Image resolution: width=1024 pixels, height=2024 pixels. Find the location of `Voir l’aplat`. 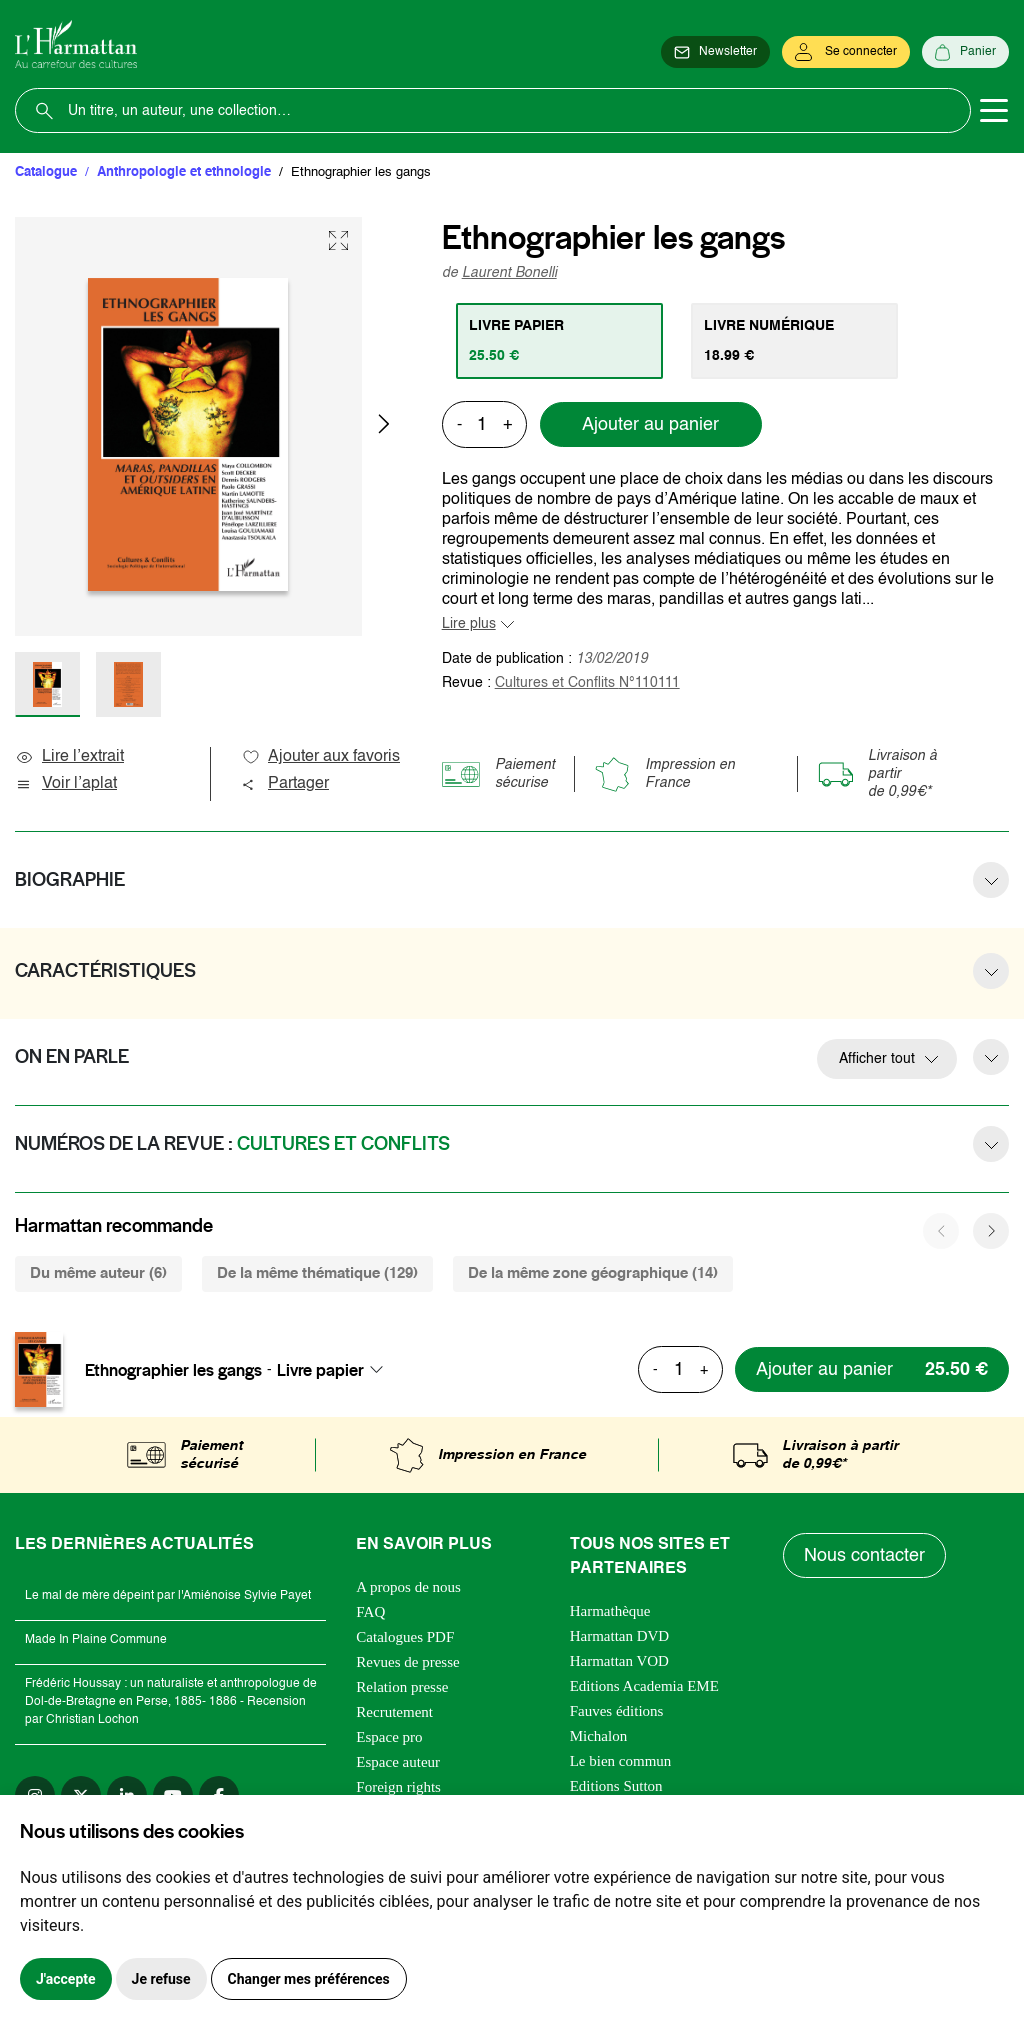

Voir l’aplat is located at coordinates (66, 784).